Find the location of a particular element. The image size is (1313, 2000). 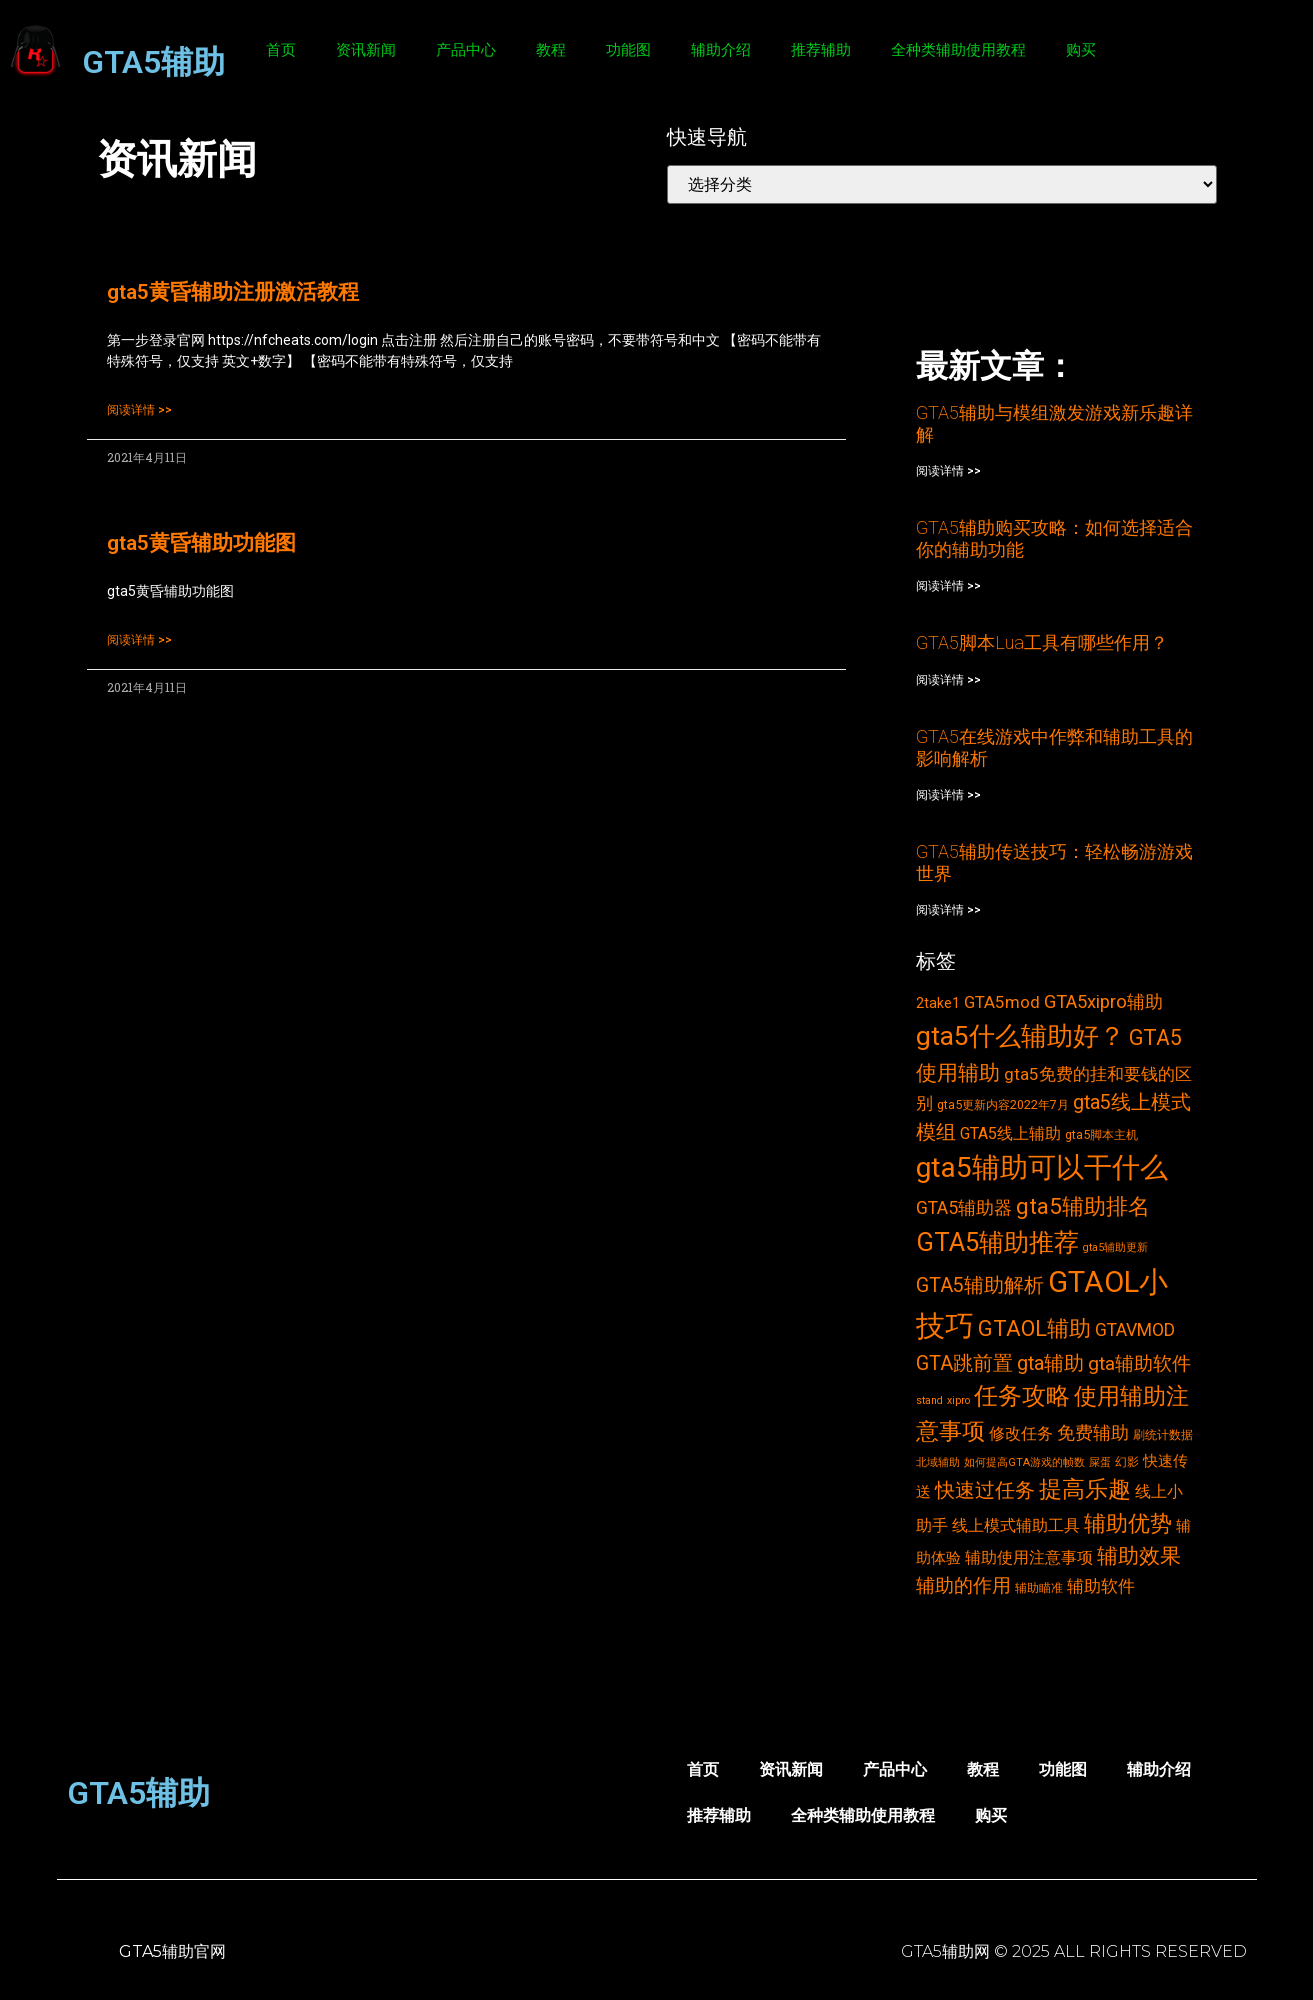

辅助的作用 [辅助的作用 (10个项目)] is located at coordinates (963, 1585).